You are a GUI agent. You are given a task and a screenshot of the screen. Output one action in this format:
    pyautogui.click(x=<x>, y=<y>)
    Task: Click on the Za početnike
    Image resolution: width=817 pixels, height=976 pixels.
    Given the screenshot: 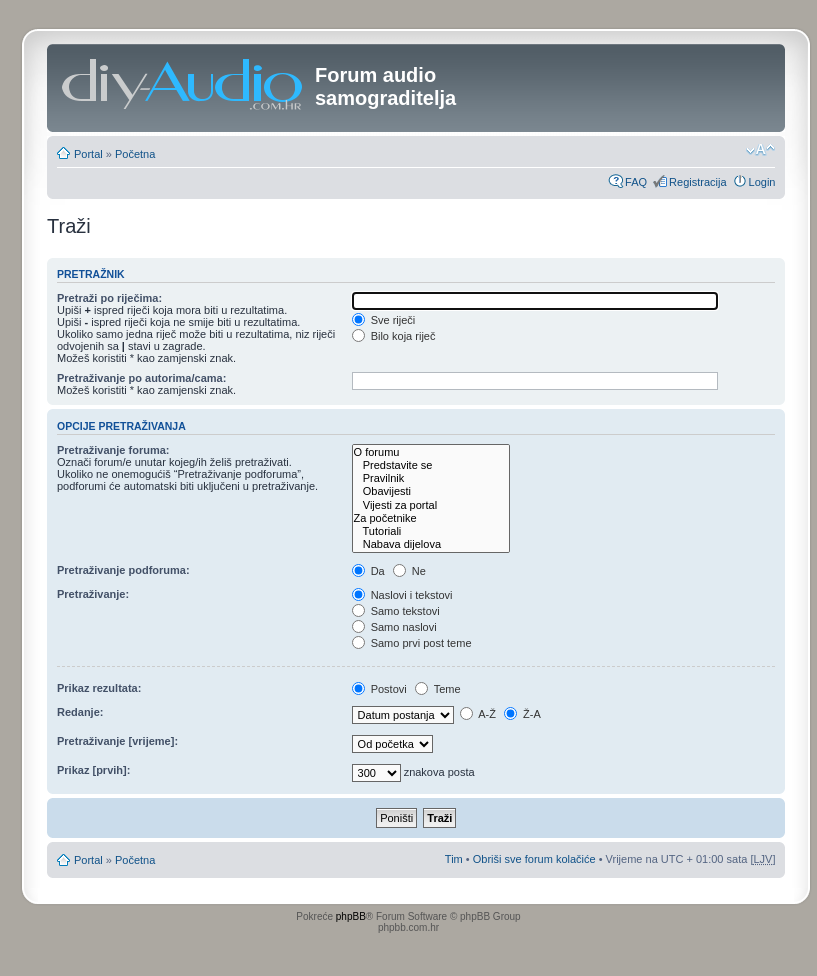 What is the action you would take?
    pyautogui.click(x=431, y=518)
    